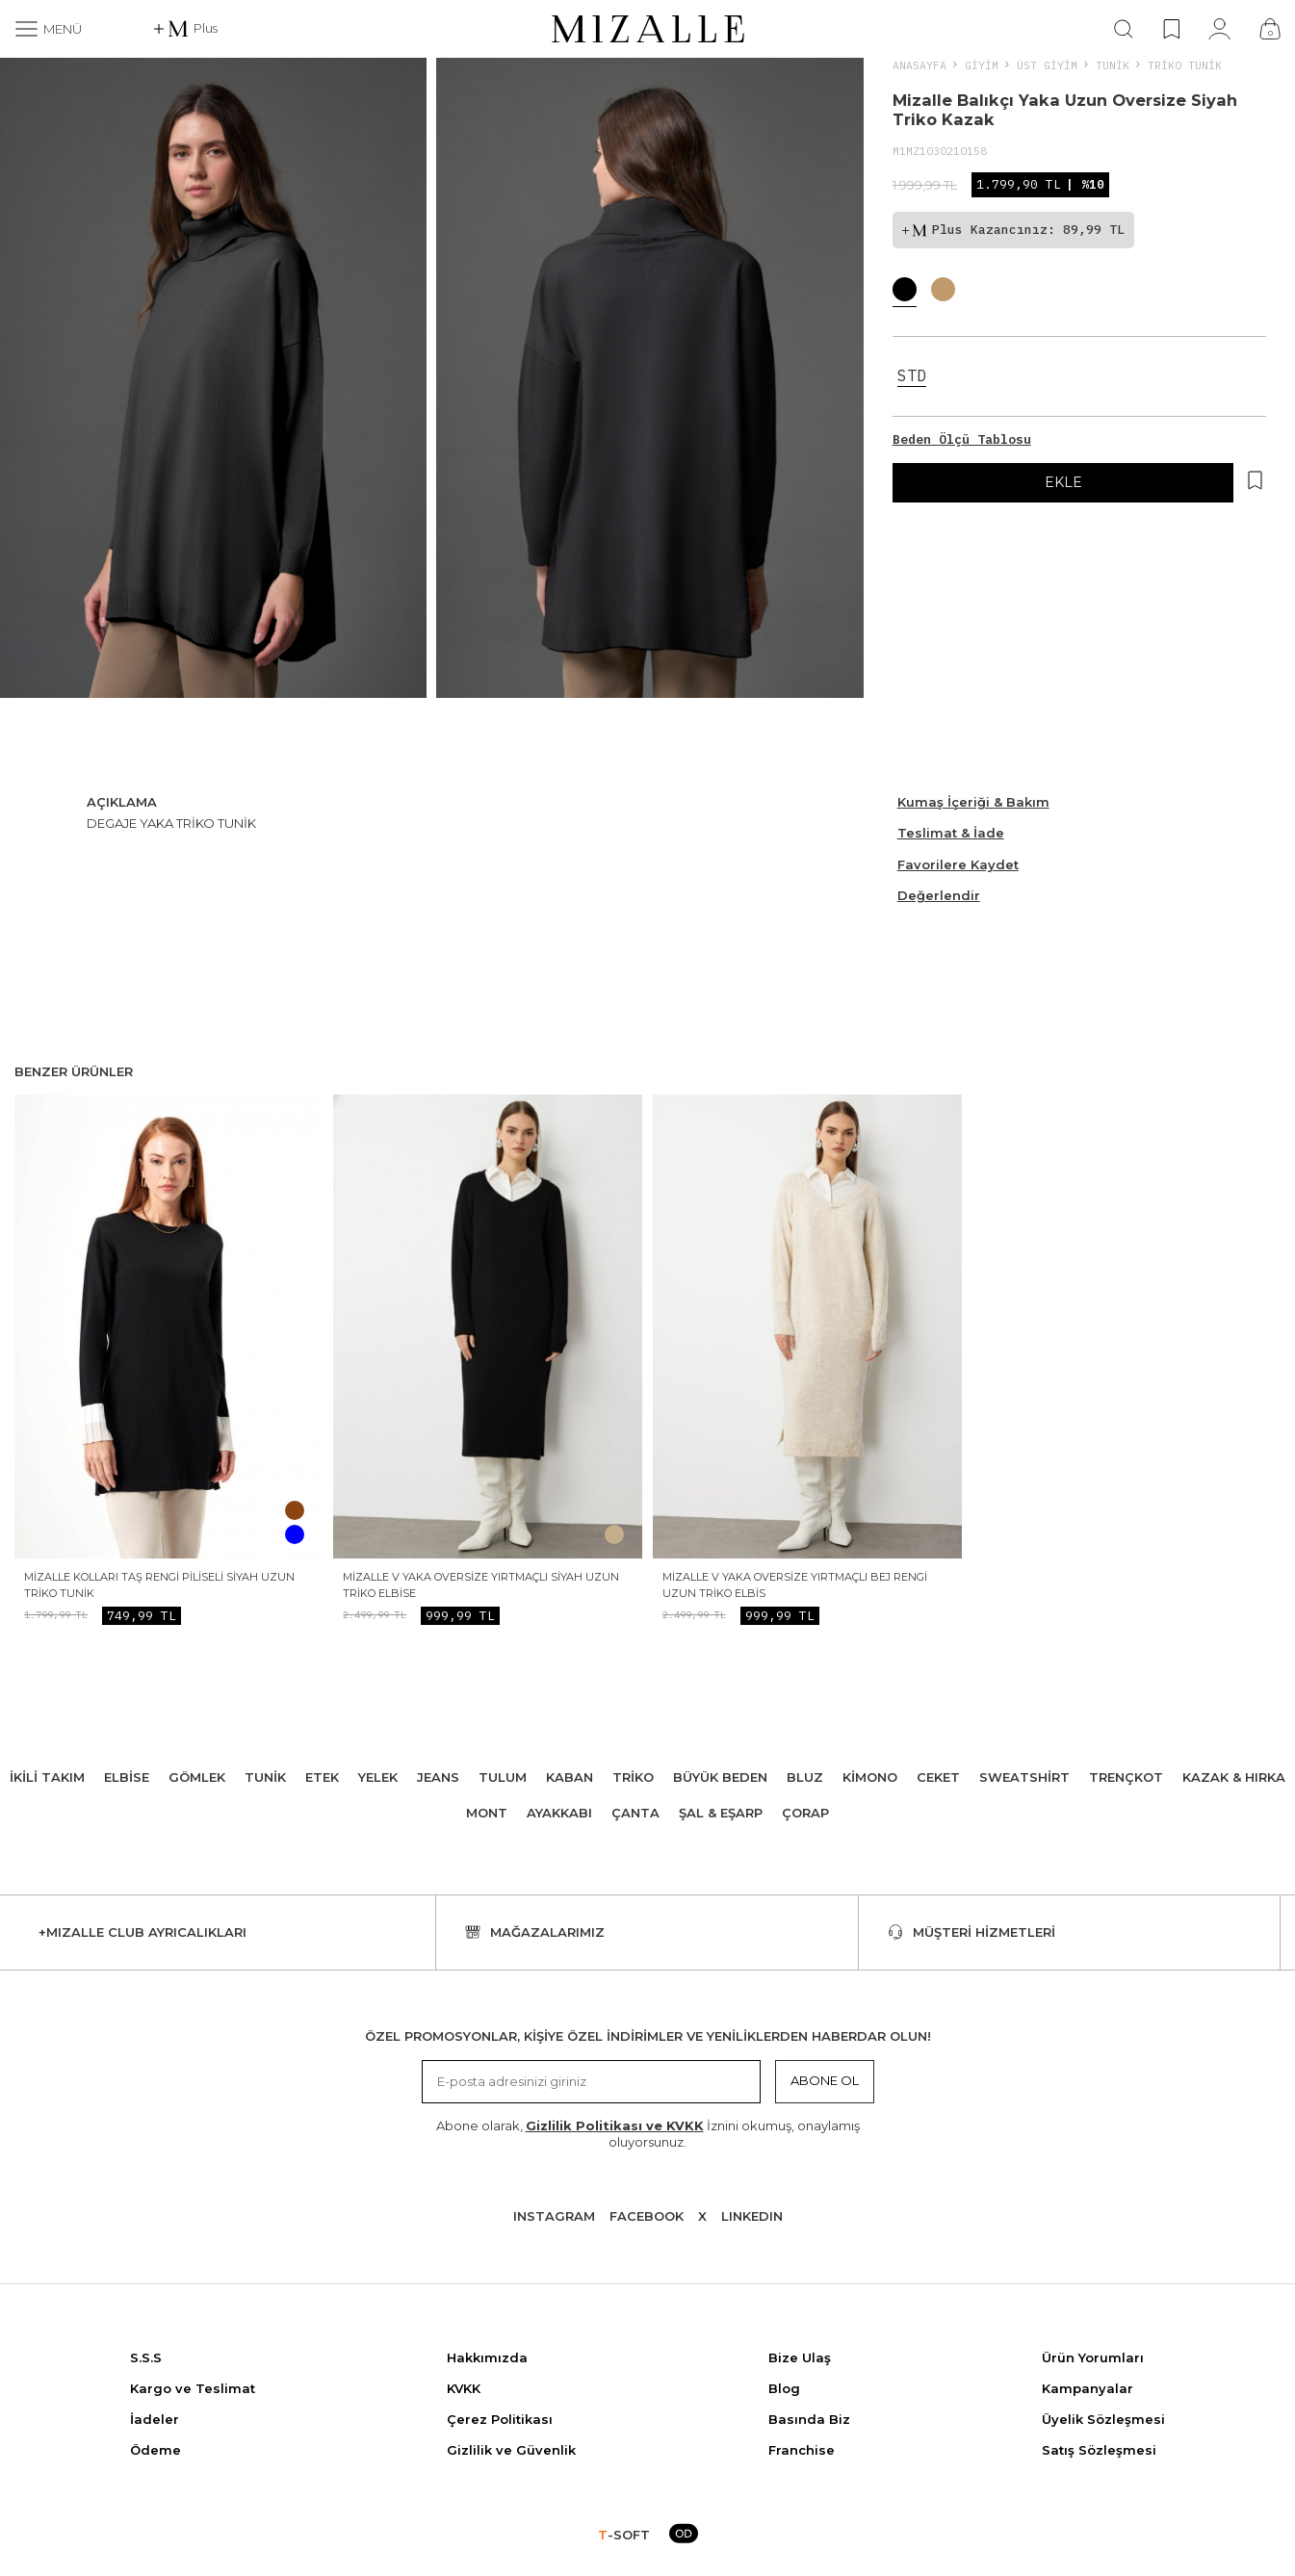 Image resolution: width=1295 pixels, height=2576 pixels. What do you see at coordinates (378, 1777) in the screenshot?
I see `Yelek` at bounding box center [378, 1777].